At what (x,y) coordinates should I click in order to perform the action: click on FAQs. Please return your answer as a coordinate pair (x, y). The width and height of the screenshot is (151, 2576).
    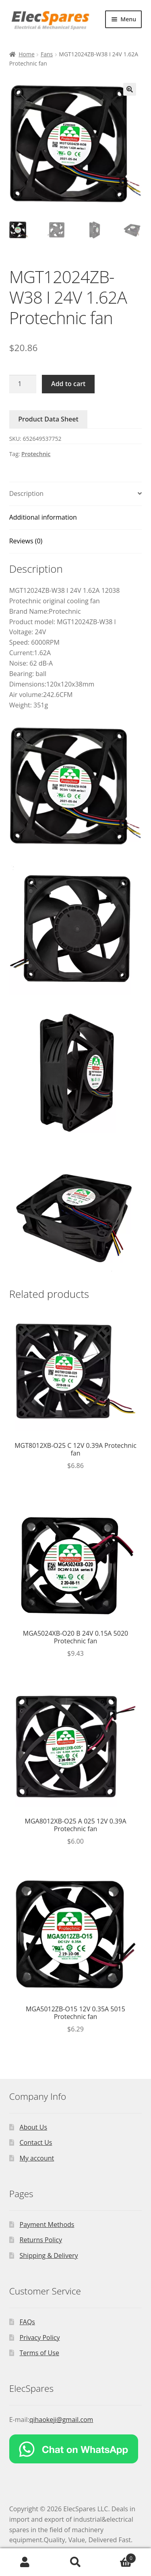
    Looking at the image, I should click on (27, 2321).